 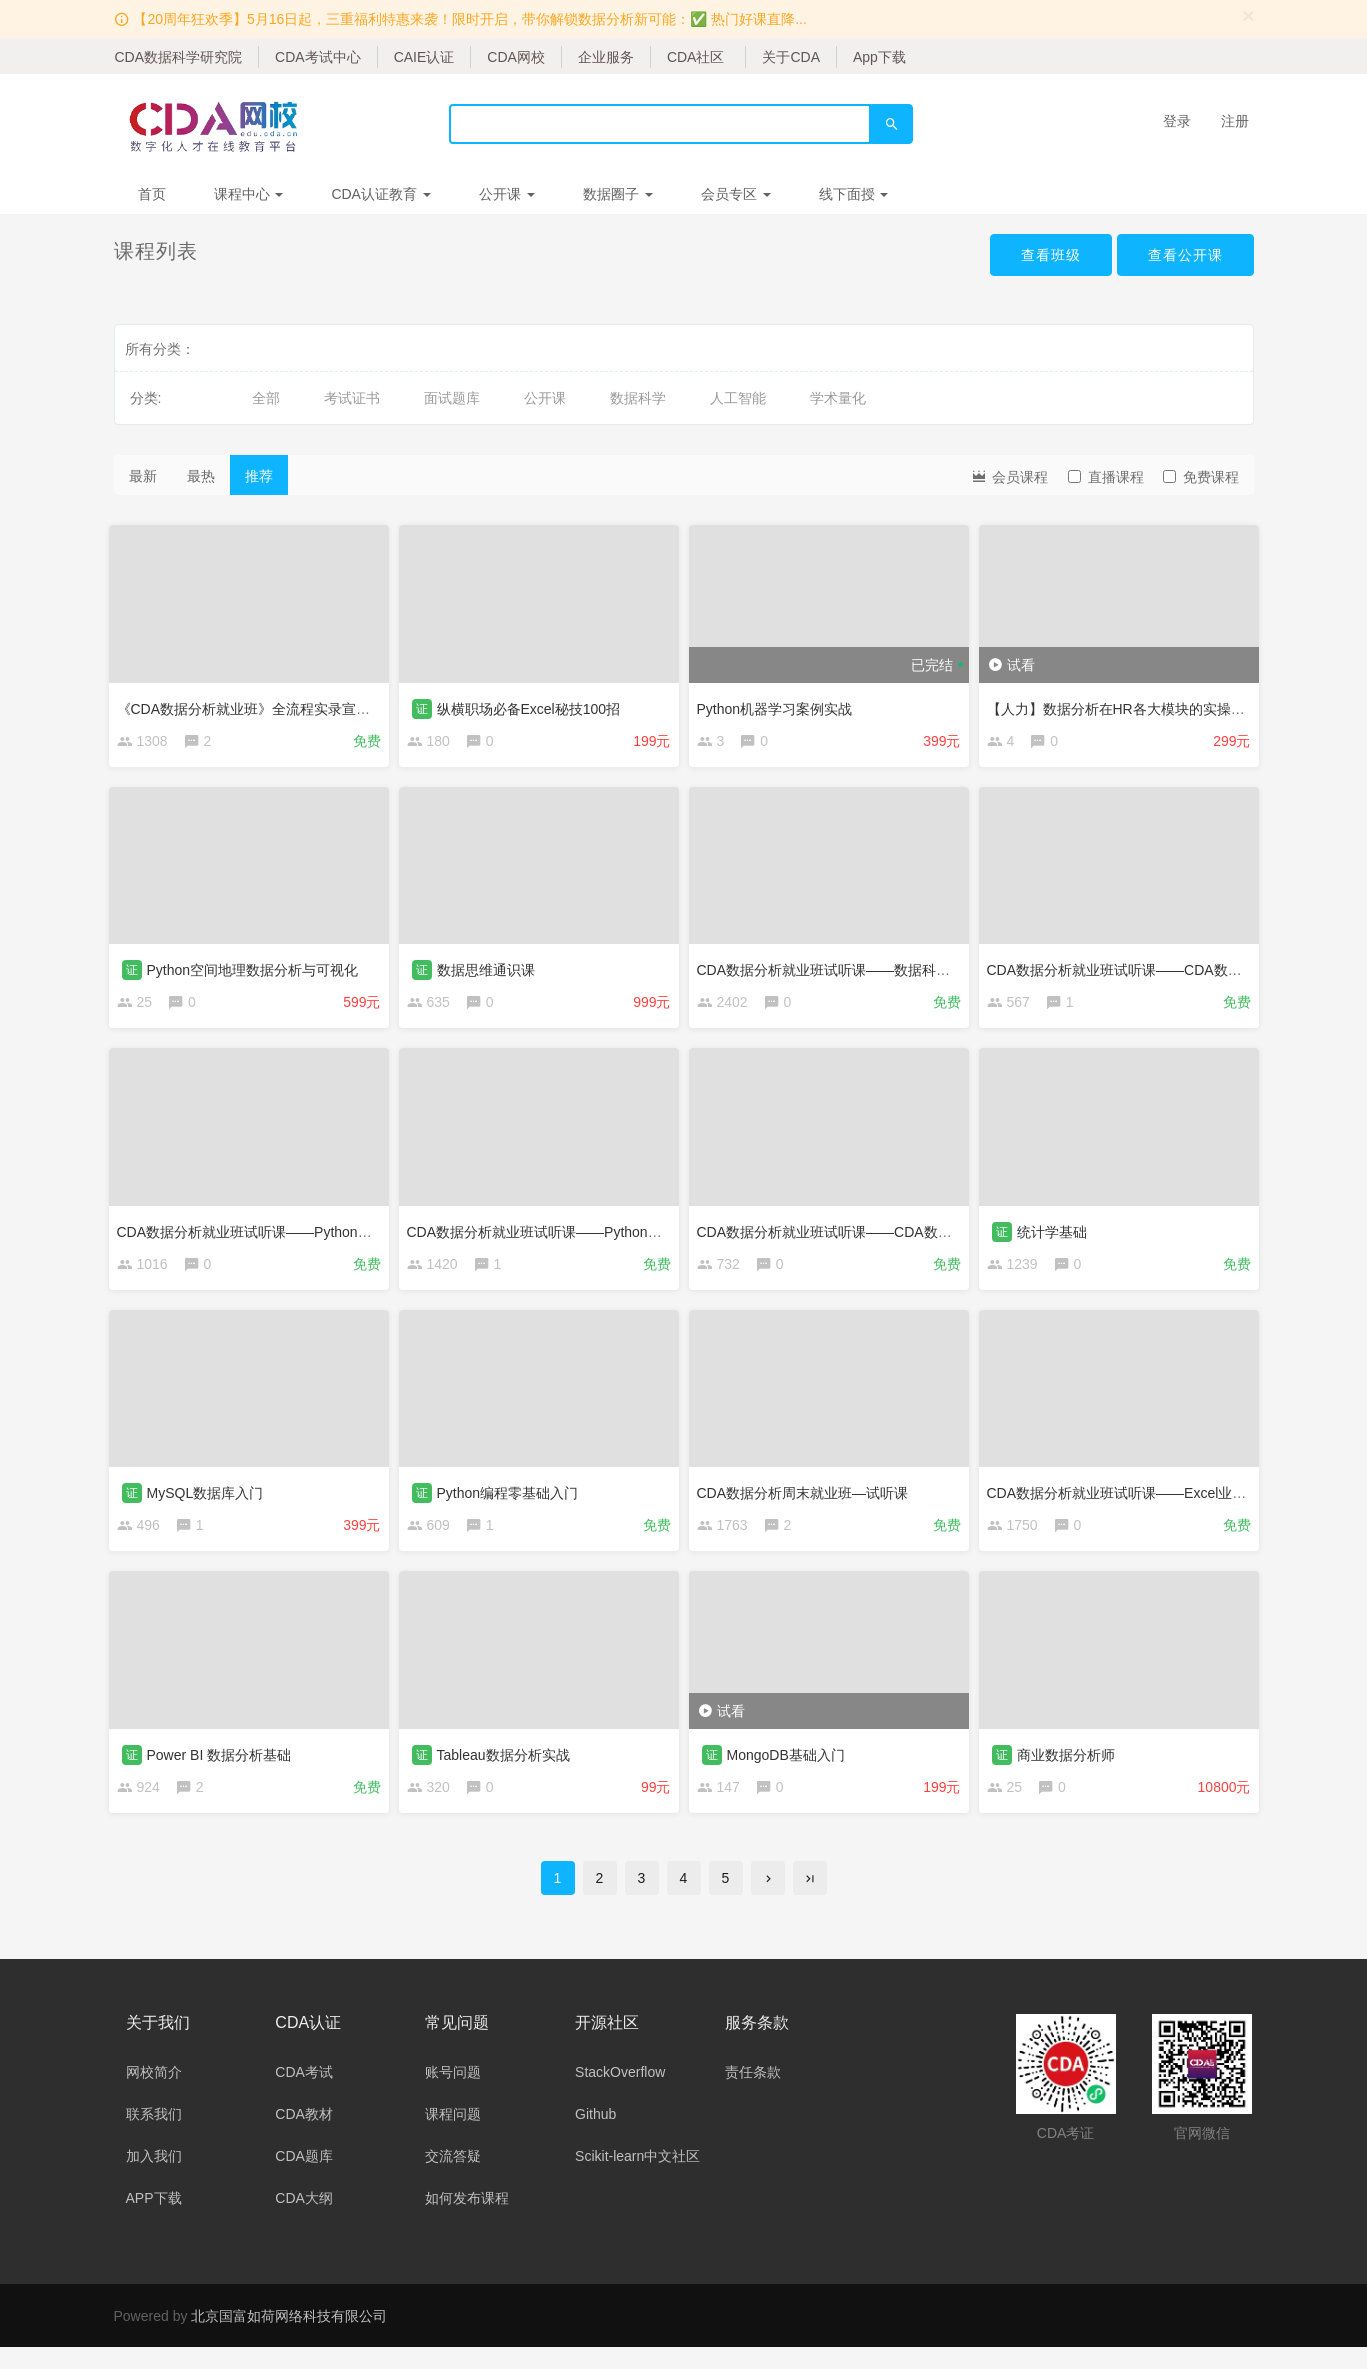 I want to click on Python空间地理数据分析与可视化, so click(x=258, y=969).